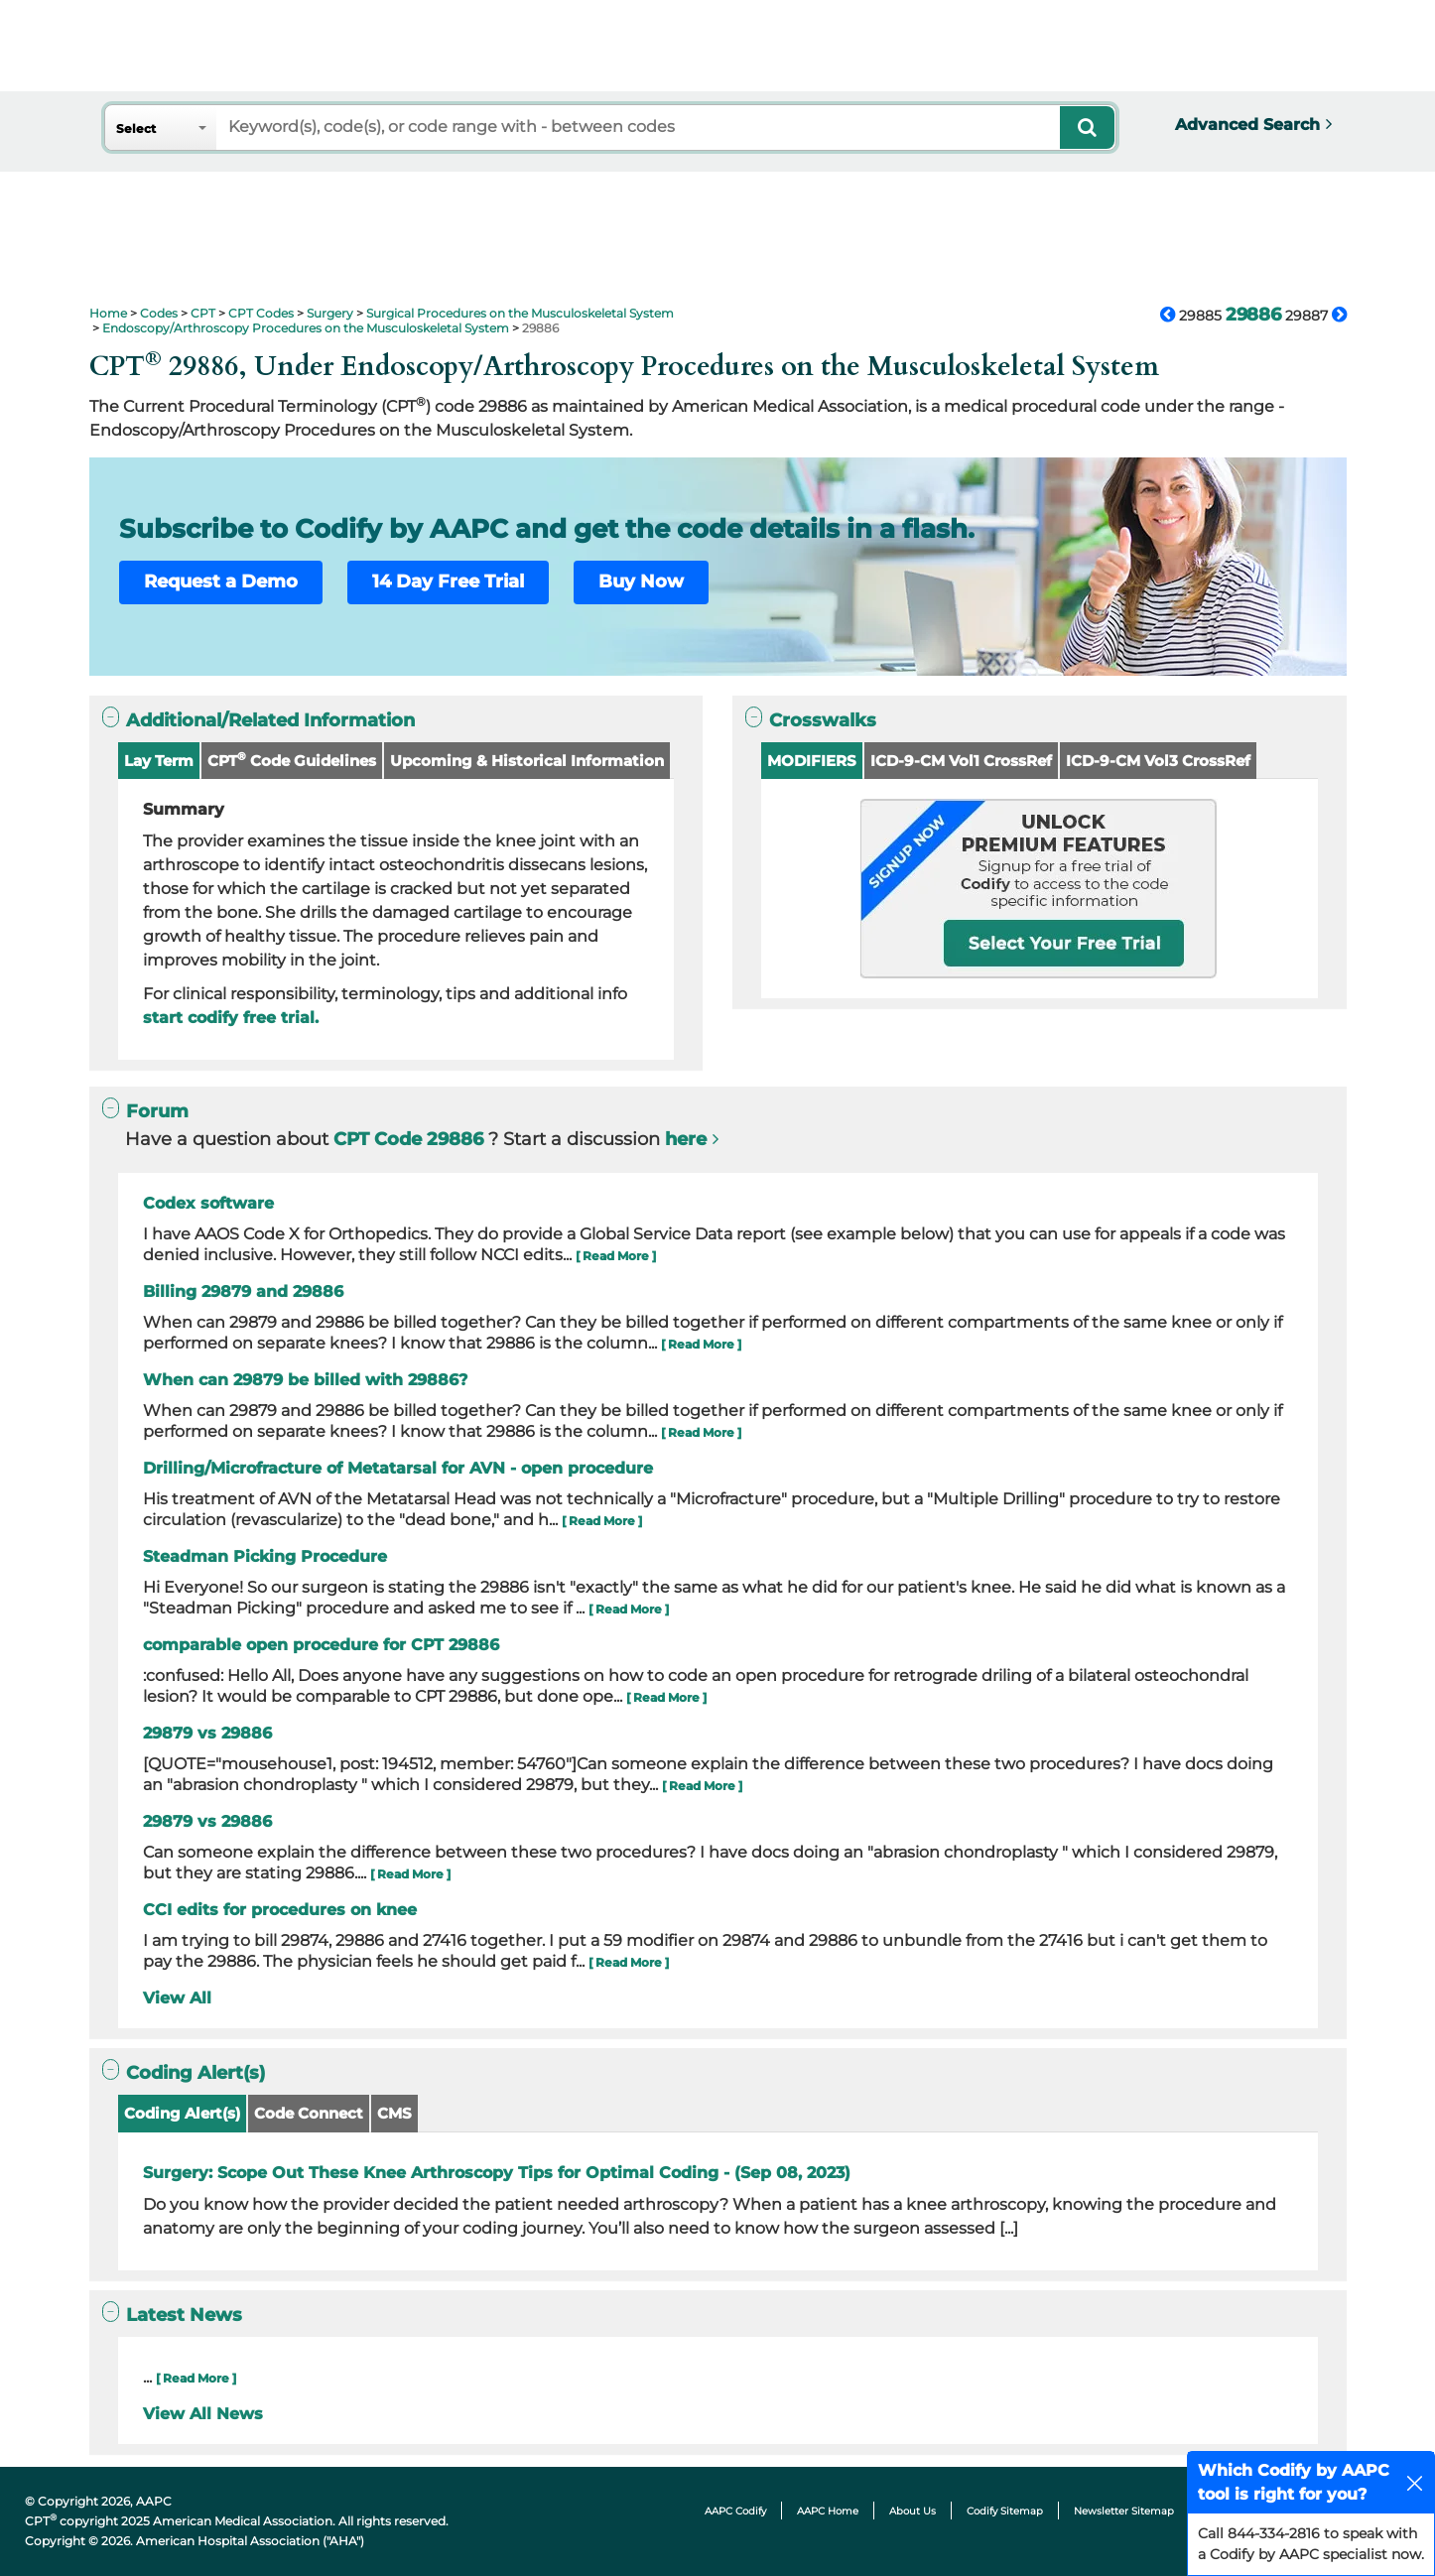 The image size is (1435, 2576). Describe the element at coordinates (1124, 2511) in the screenshot. I see `Newsletter Sitemap` at that location.